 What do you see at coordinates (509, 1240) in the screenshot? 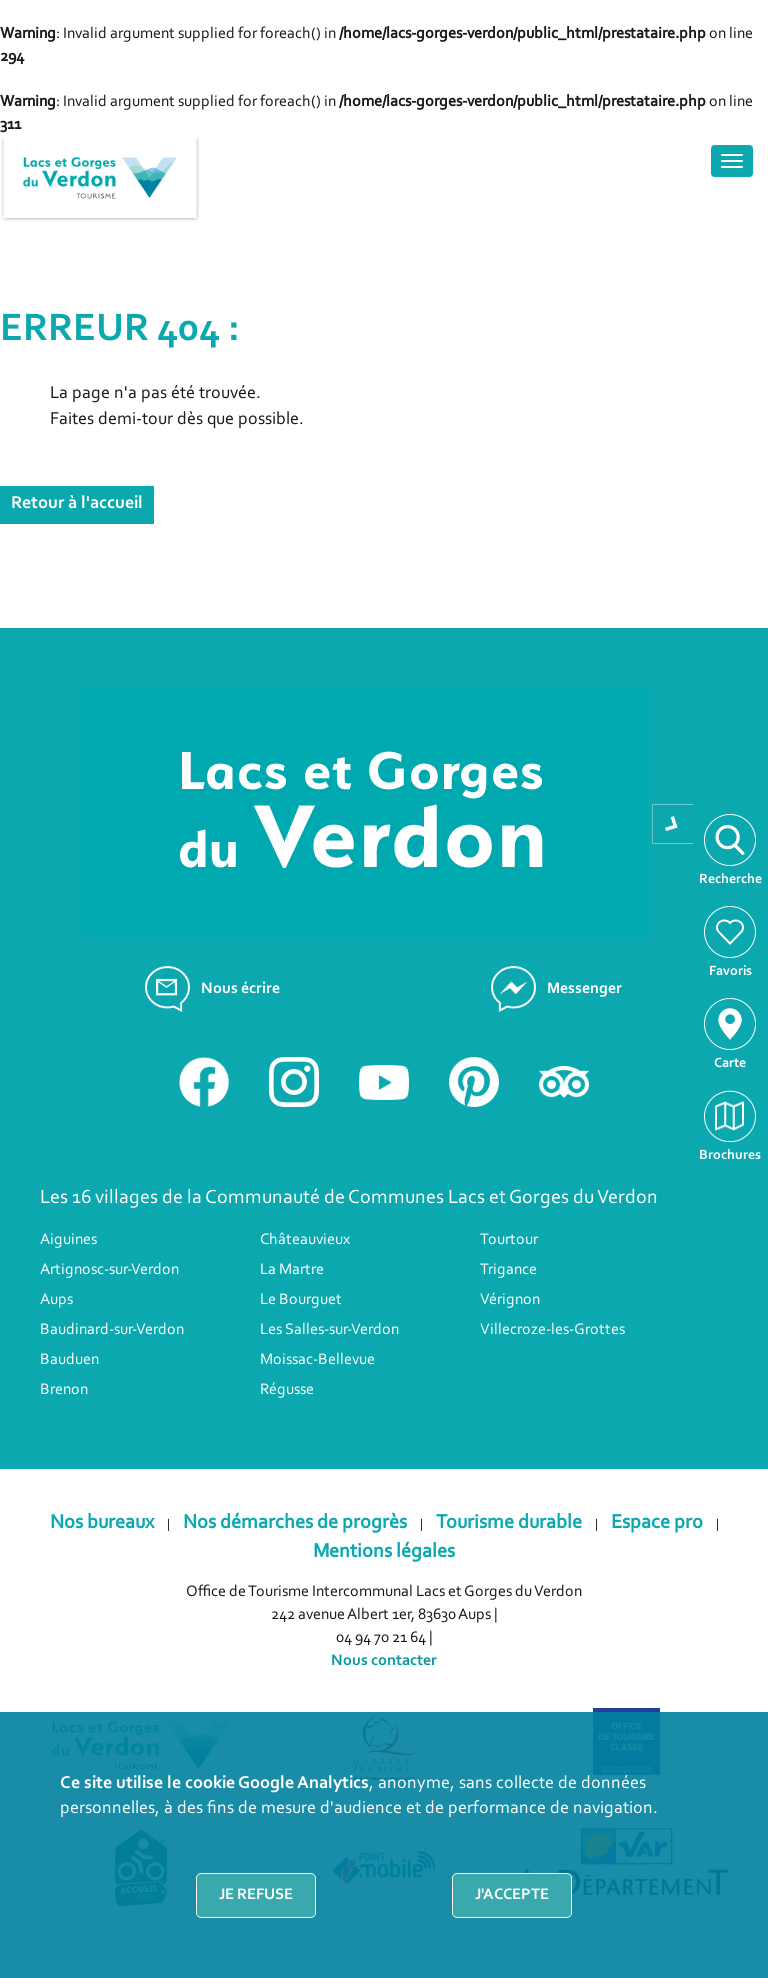
I see `Tourtour` at bounding box center [509, 1240].